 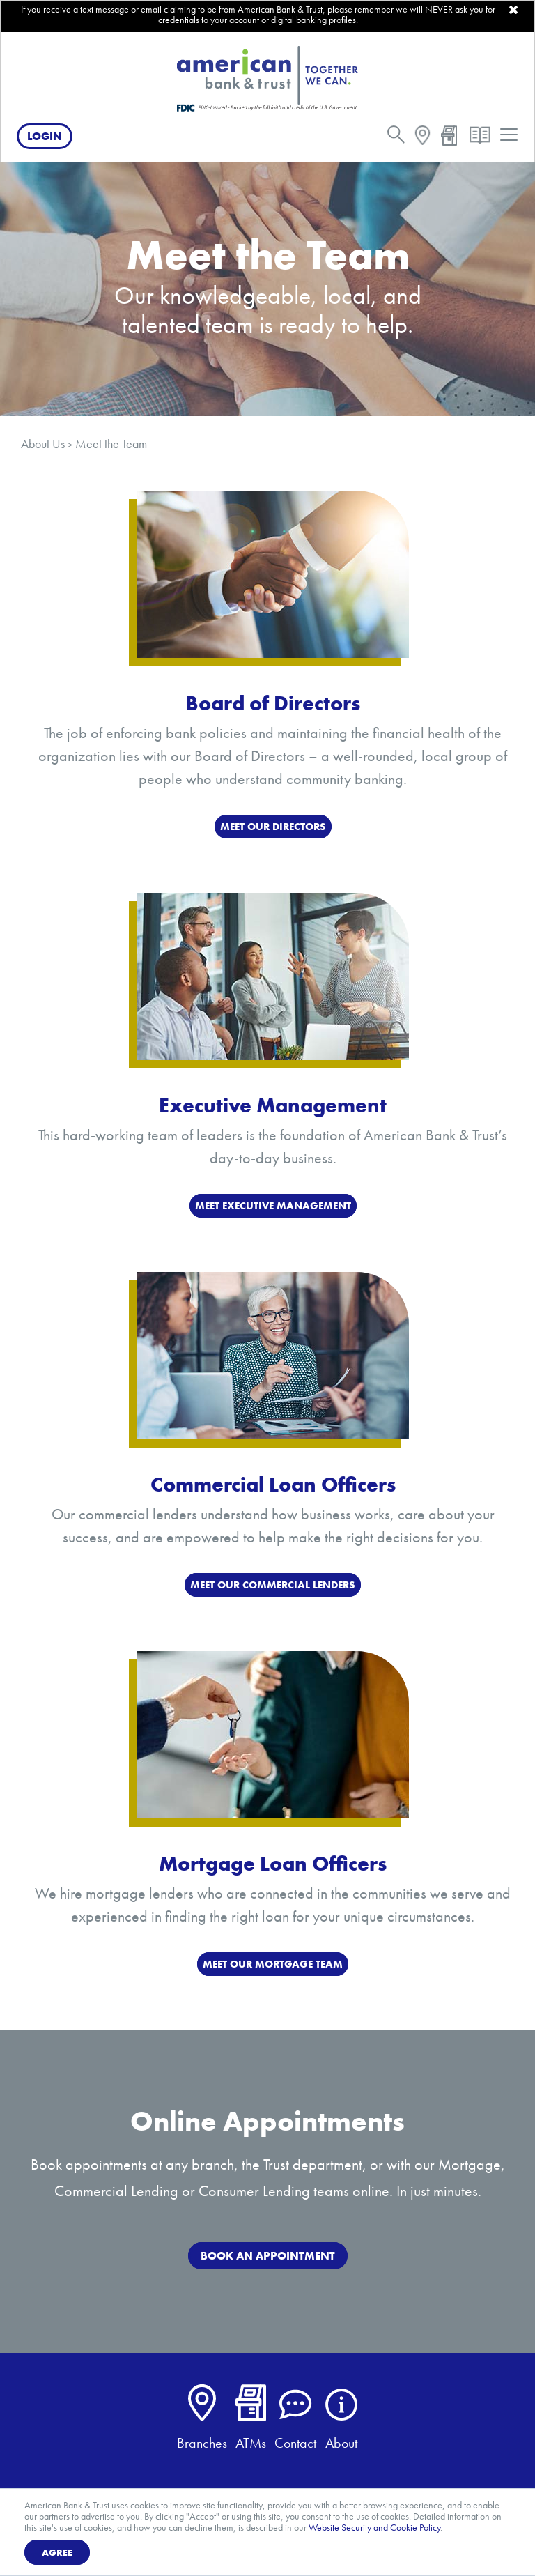 I want to click on [map], so click(x=422, y=137).